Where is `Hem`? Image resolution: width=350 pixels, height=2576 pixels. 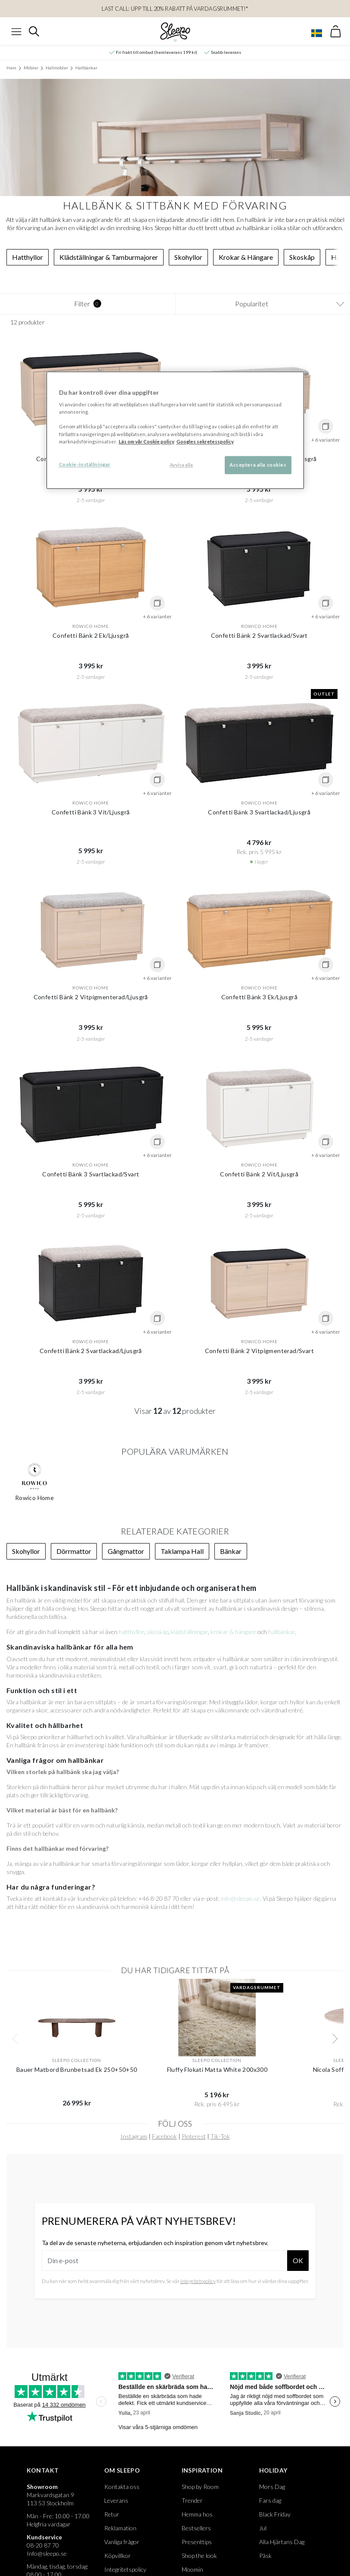
Hem is located at coordinates (11, 67).